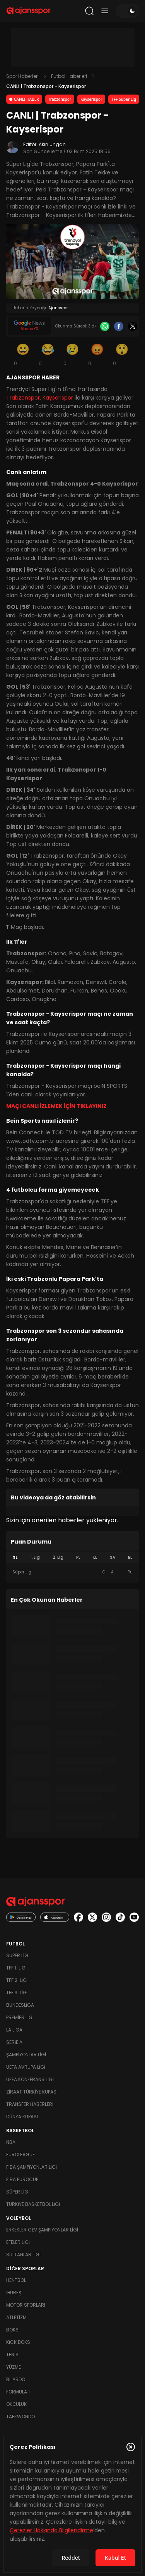 The height and width of the screenshot is (2576, 145). Describe the element at coordinates (18, 2242) in the screenshot. I see `Efeler Ligi` at that location.